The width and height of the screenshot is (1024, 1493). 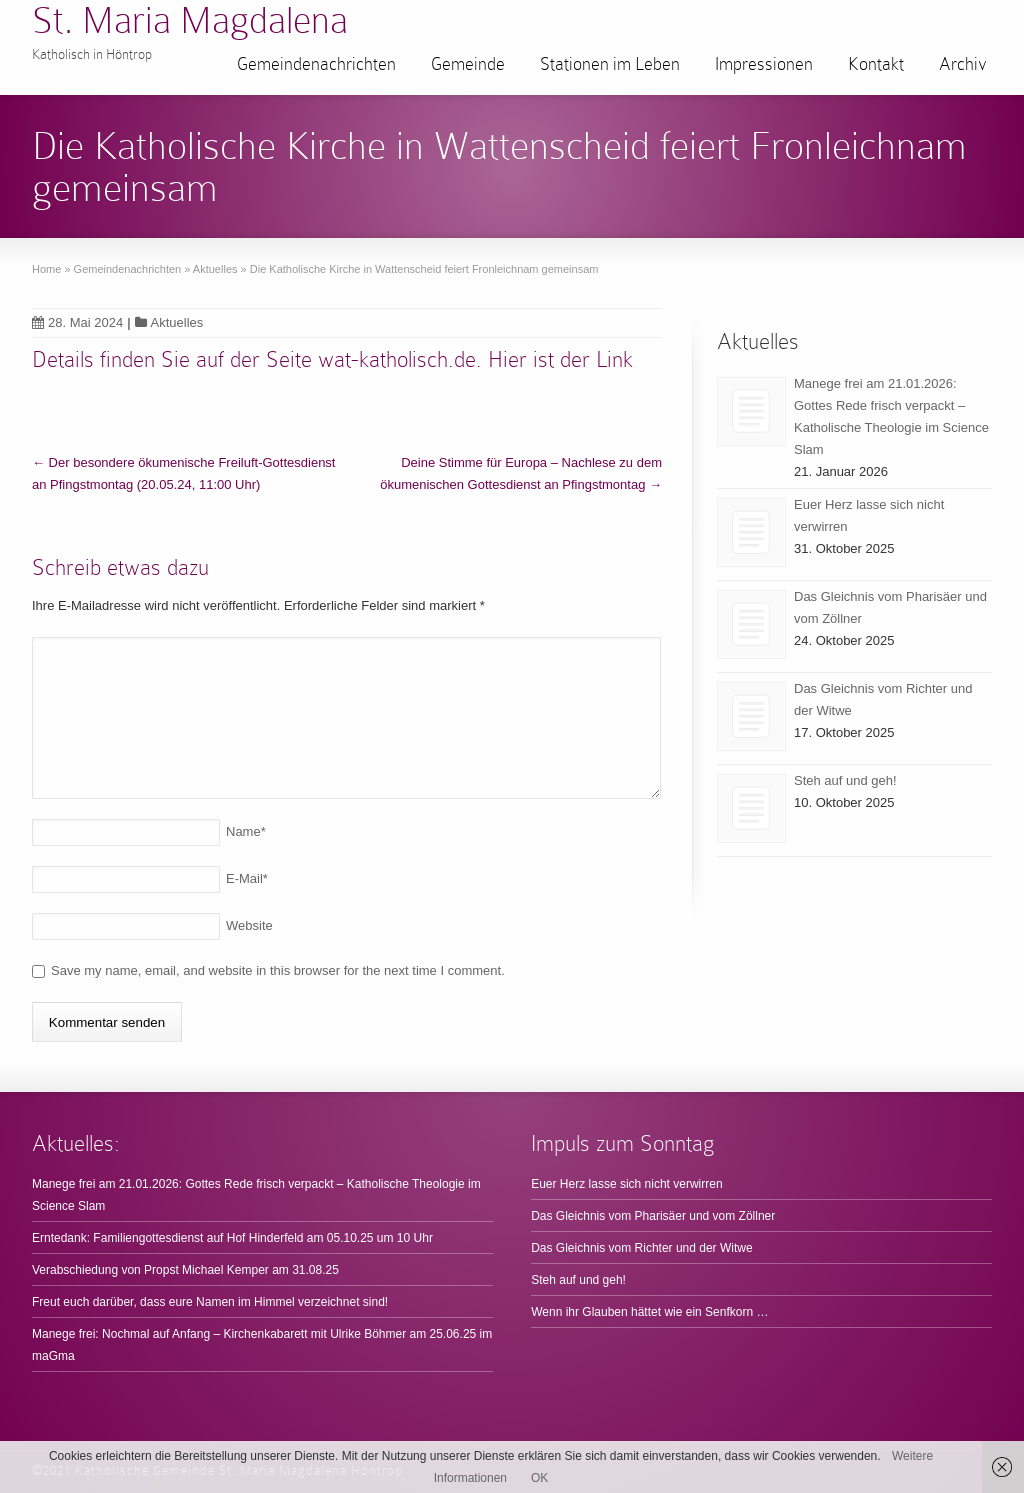 What do you see at coordinates (247, 878) in the screenshot?
I see `E-Mail` at bounding box center [247, 878].